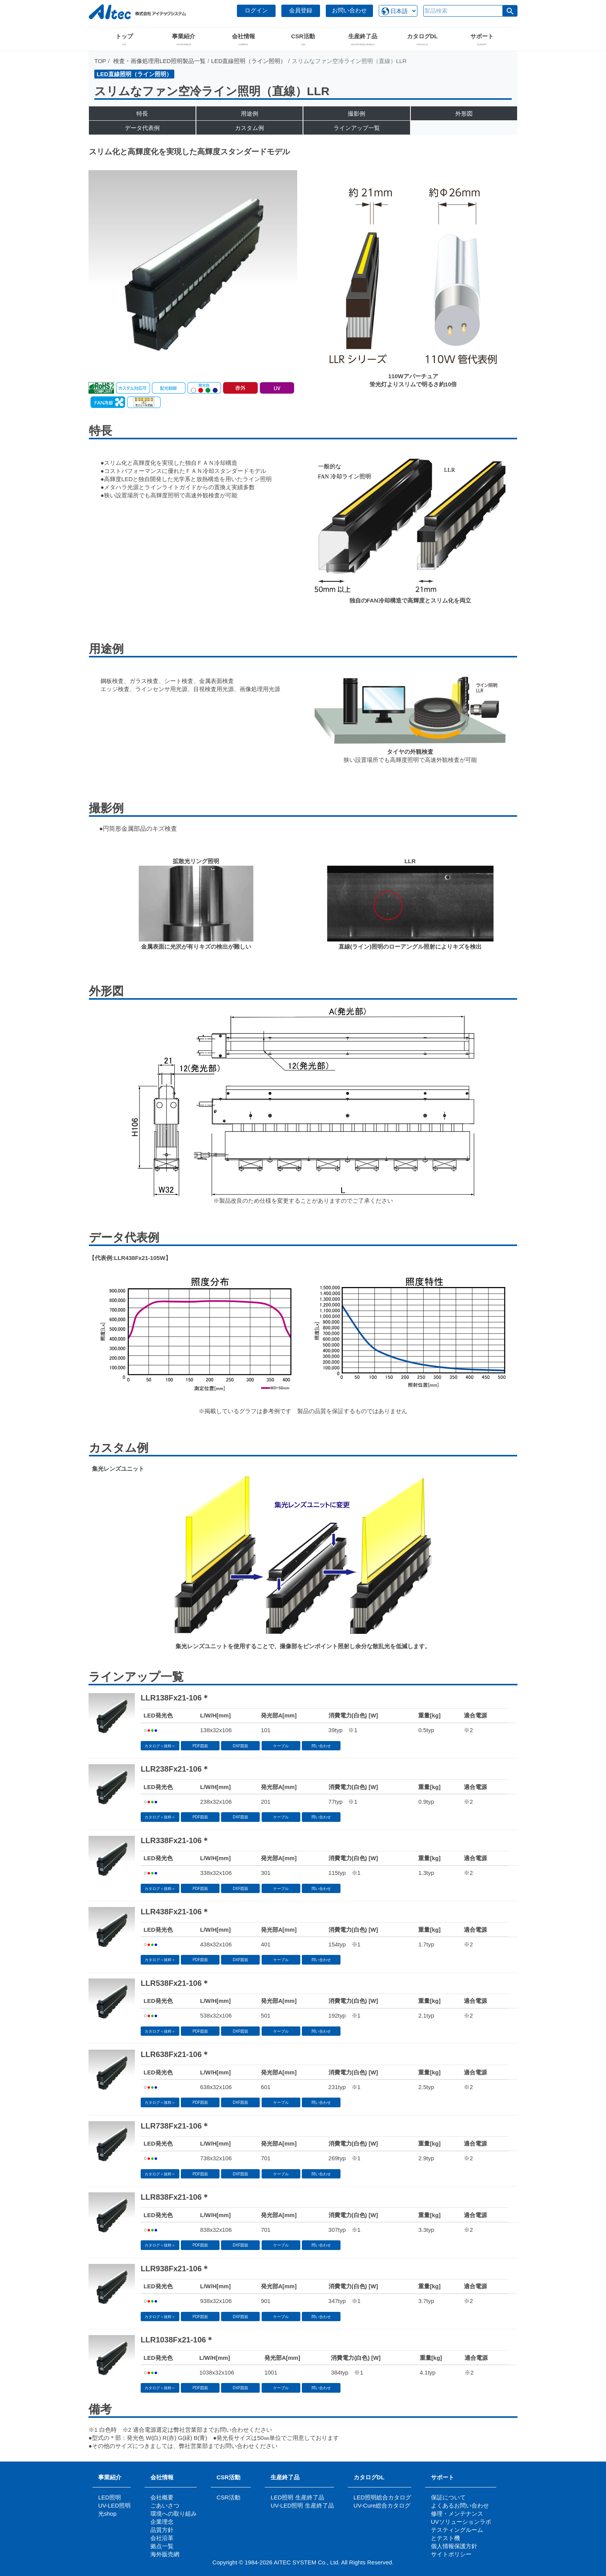 This screenshot has height=2576, width=606. I want to click on 事業紹介, so click(109, 2477).